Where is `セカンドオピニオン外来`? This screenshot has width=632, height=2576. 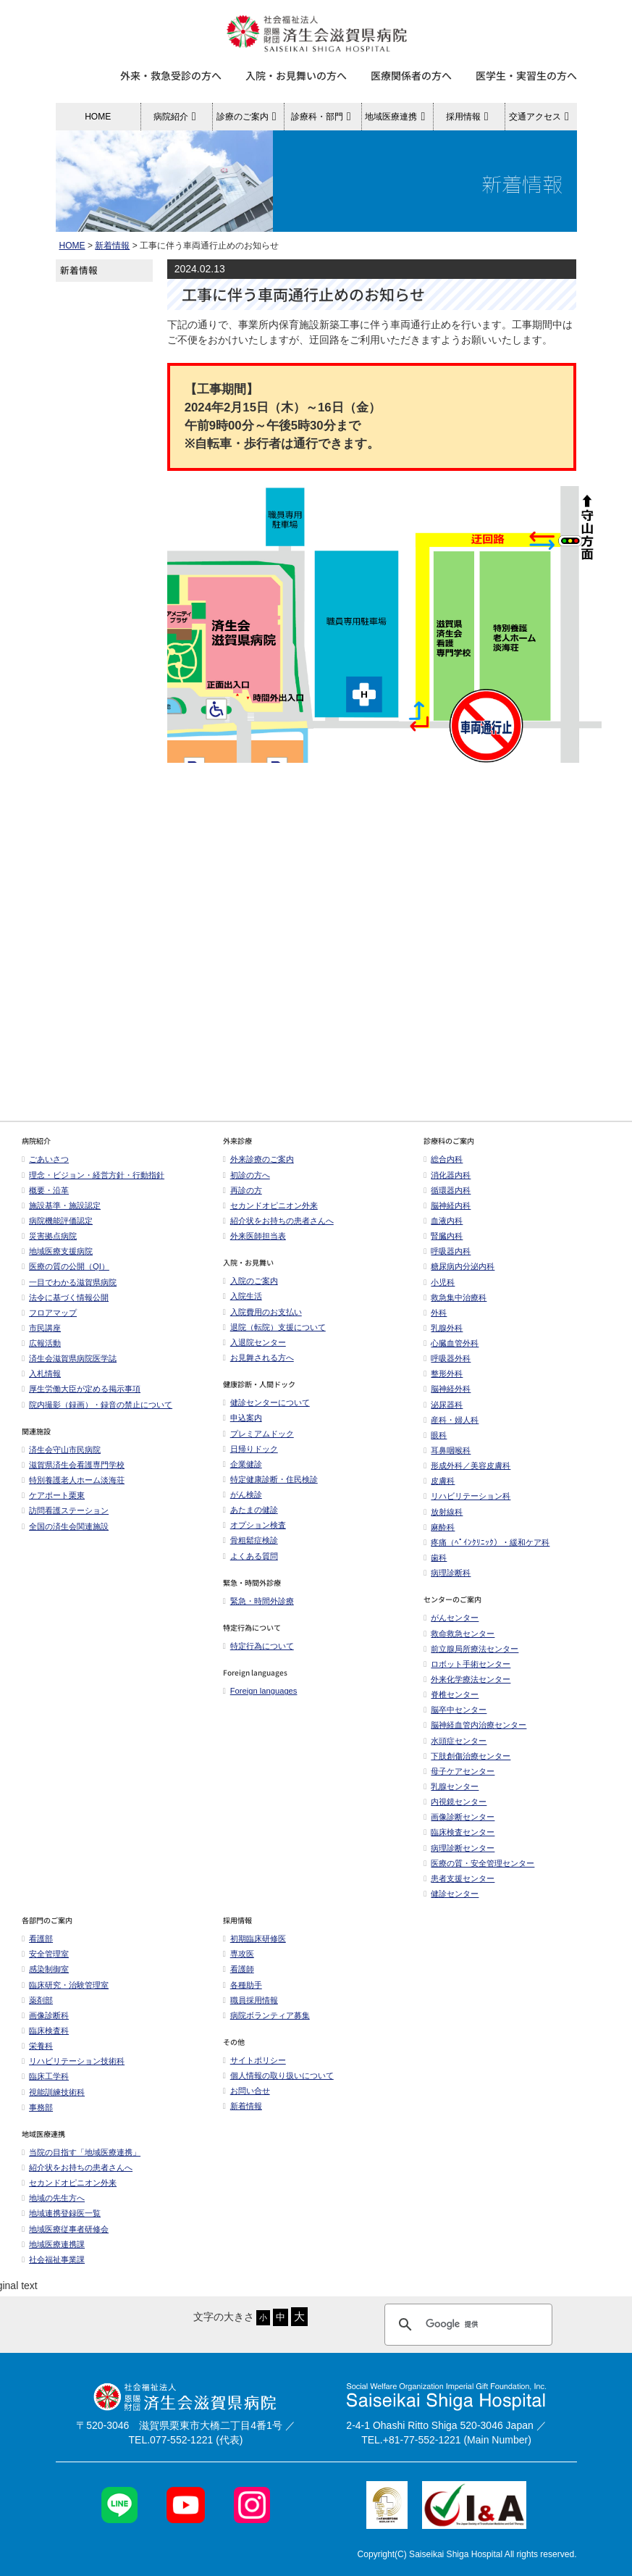
セカンドオピニオン外来 is located at coordinates (270, 1205).